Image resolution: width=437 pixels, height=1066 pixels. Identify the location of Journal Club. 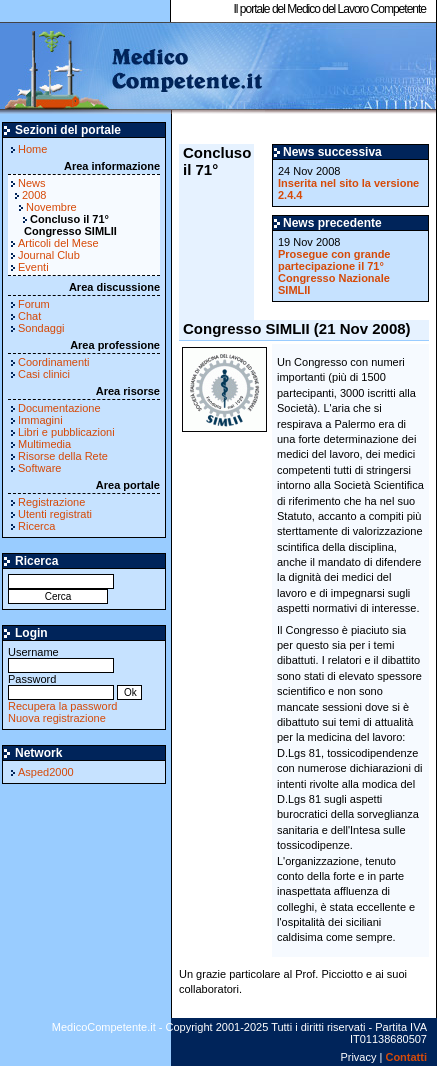
(49, 255).